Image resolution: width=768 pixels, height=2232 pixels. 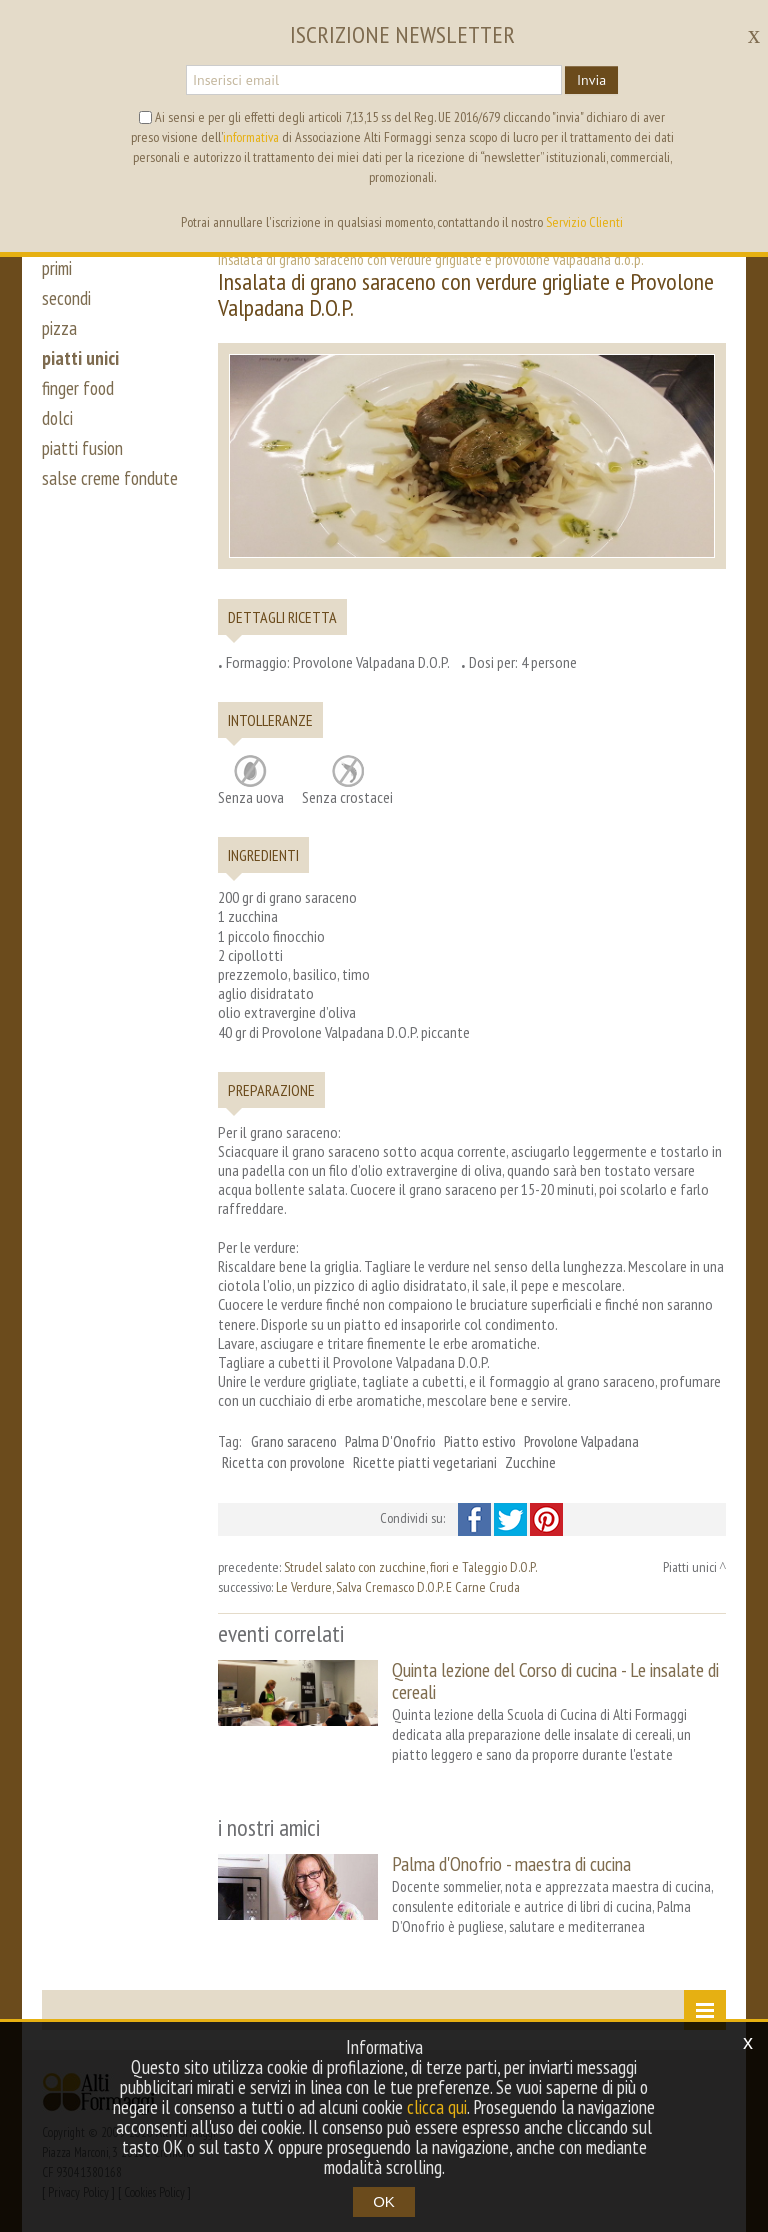 I want to click on Piatti unici, so click(x=690, y=1567).